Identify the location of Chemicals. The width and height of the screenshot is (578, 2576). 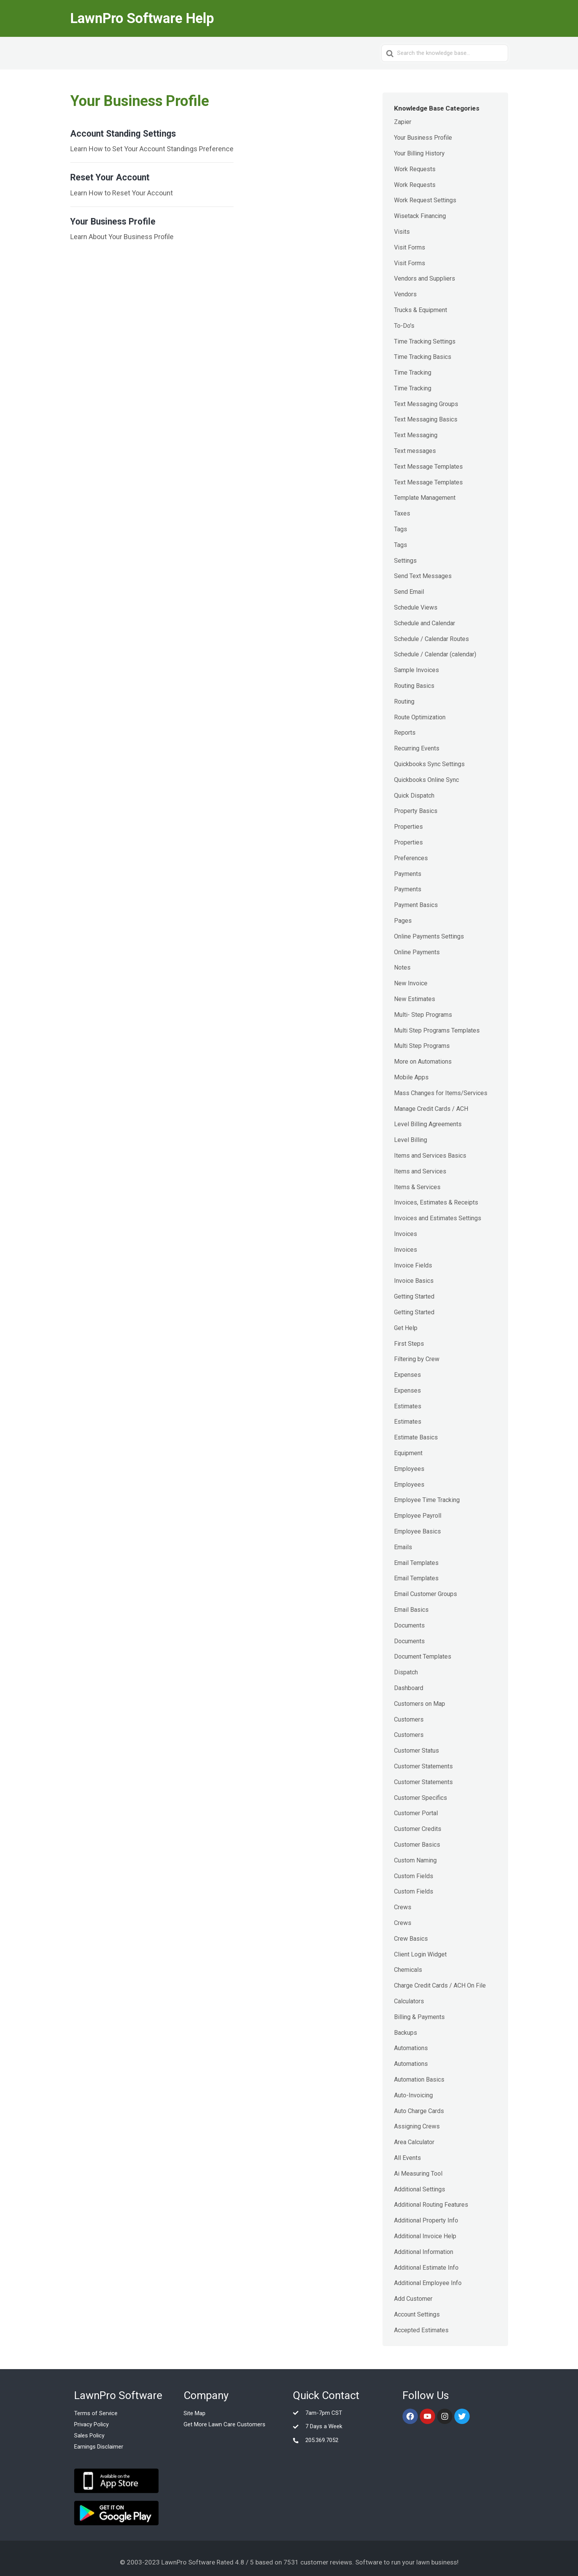
(408, 1969).